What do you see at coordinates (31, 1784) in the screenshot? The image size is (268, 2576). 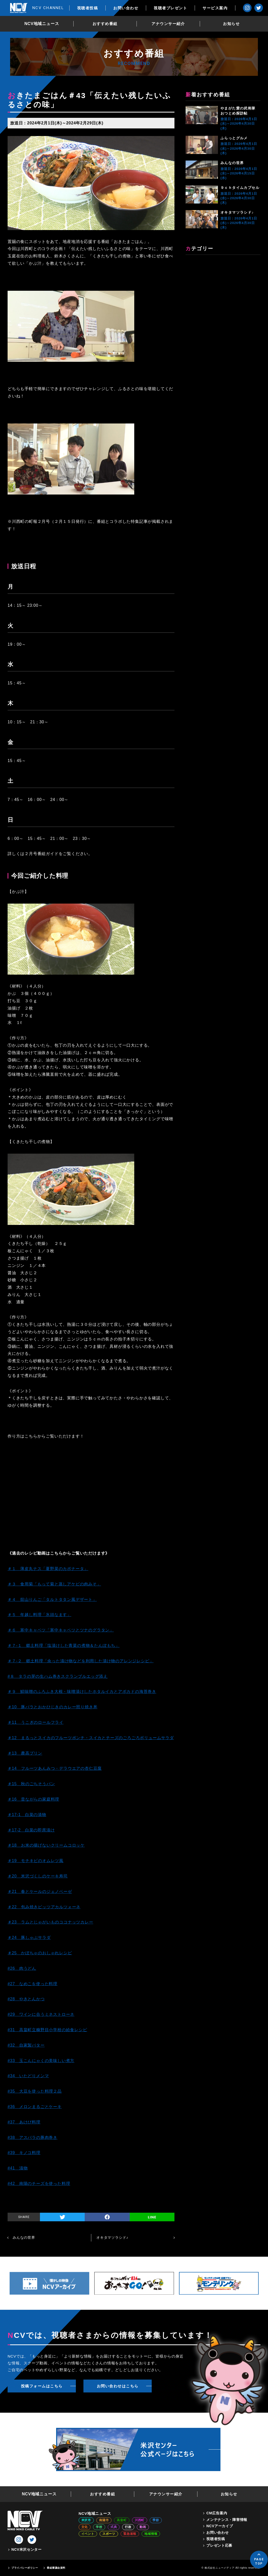 I see `＃15 秋のごちそうパン` at bounding box center [31, 1784].